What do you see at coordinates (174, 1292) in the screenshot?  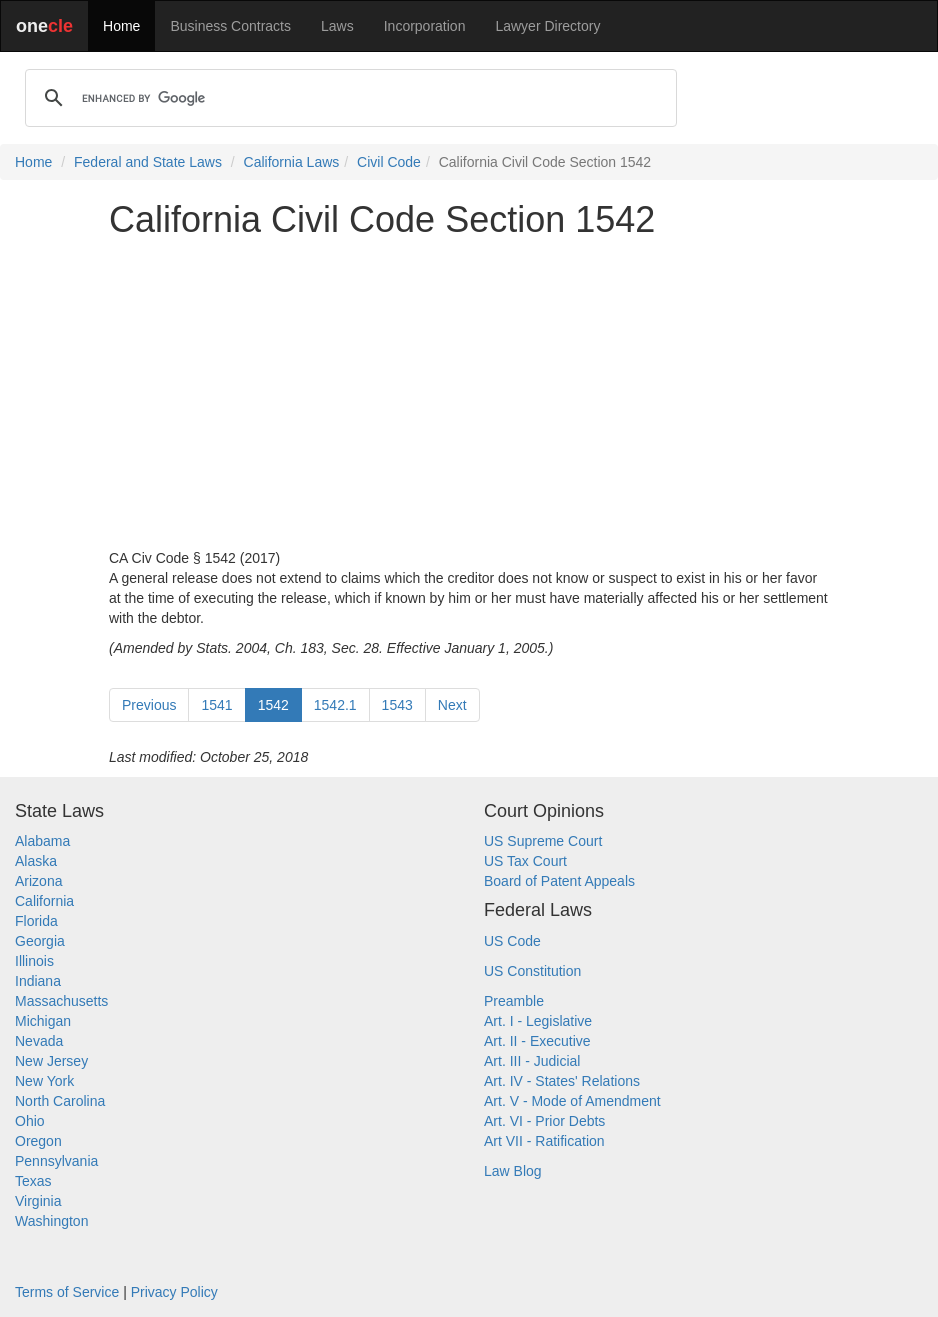 I see `Privacy Policy` at bounding box center [174, 1292].